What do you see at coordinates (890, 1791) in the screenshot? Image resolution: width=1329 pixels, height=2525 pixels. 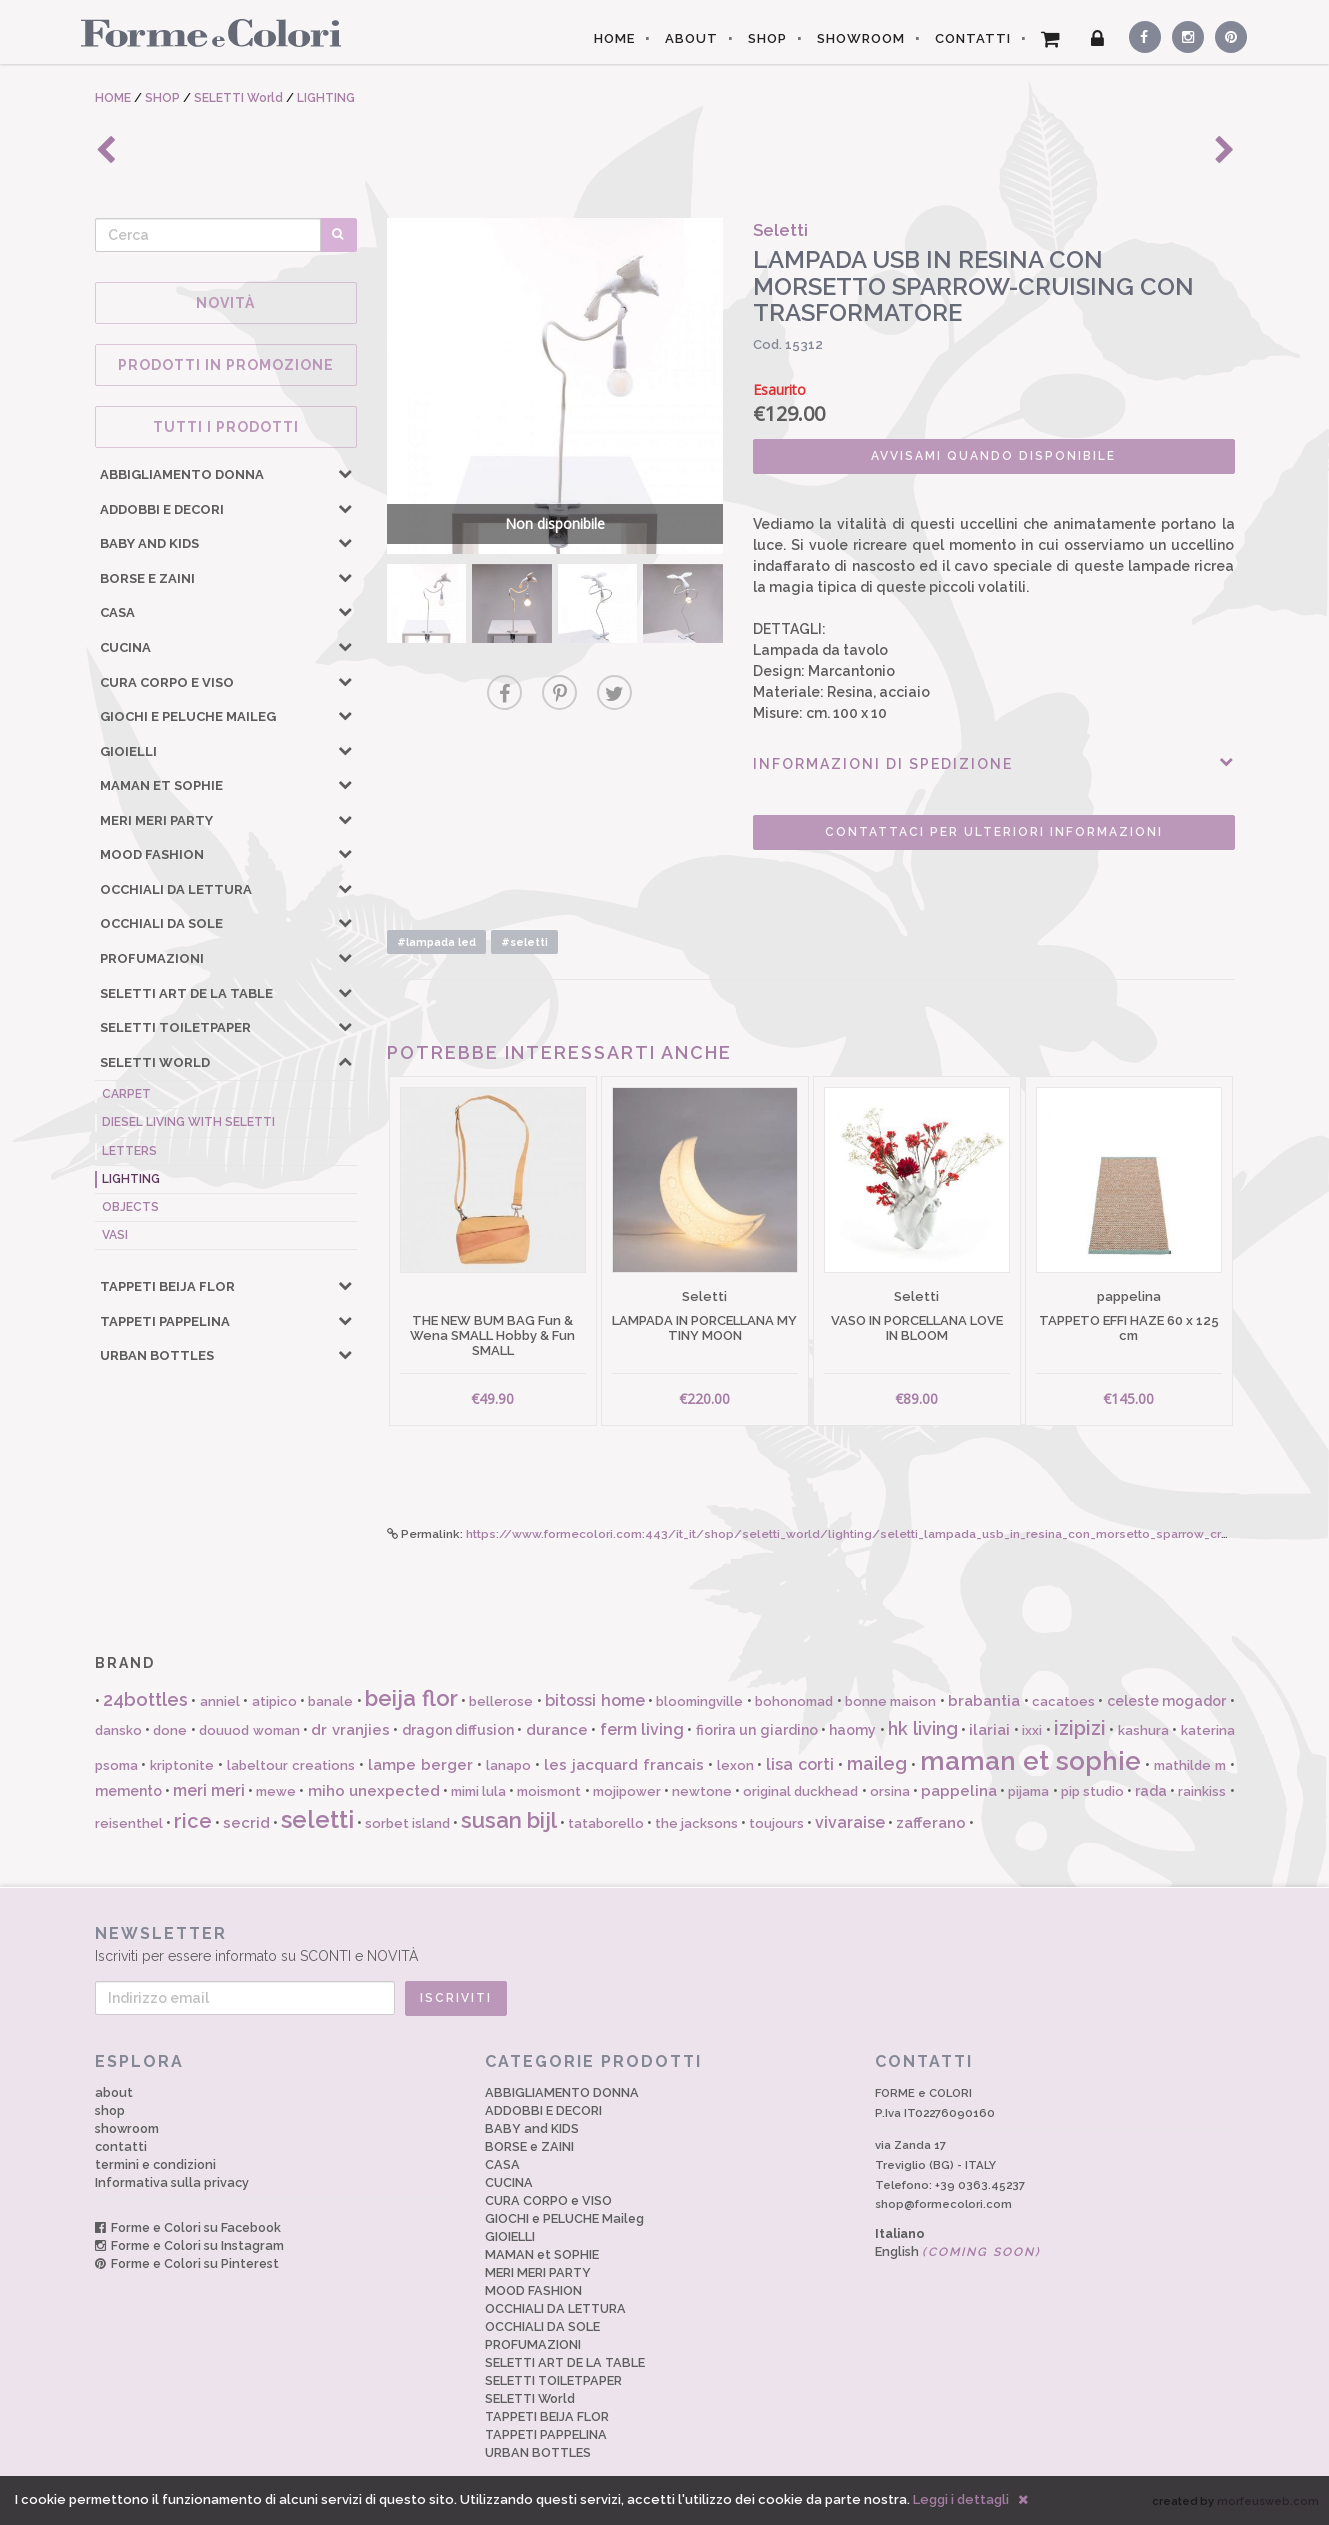 I see `orsina` at bounding box center [890, 1791].